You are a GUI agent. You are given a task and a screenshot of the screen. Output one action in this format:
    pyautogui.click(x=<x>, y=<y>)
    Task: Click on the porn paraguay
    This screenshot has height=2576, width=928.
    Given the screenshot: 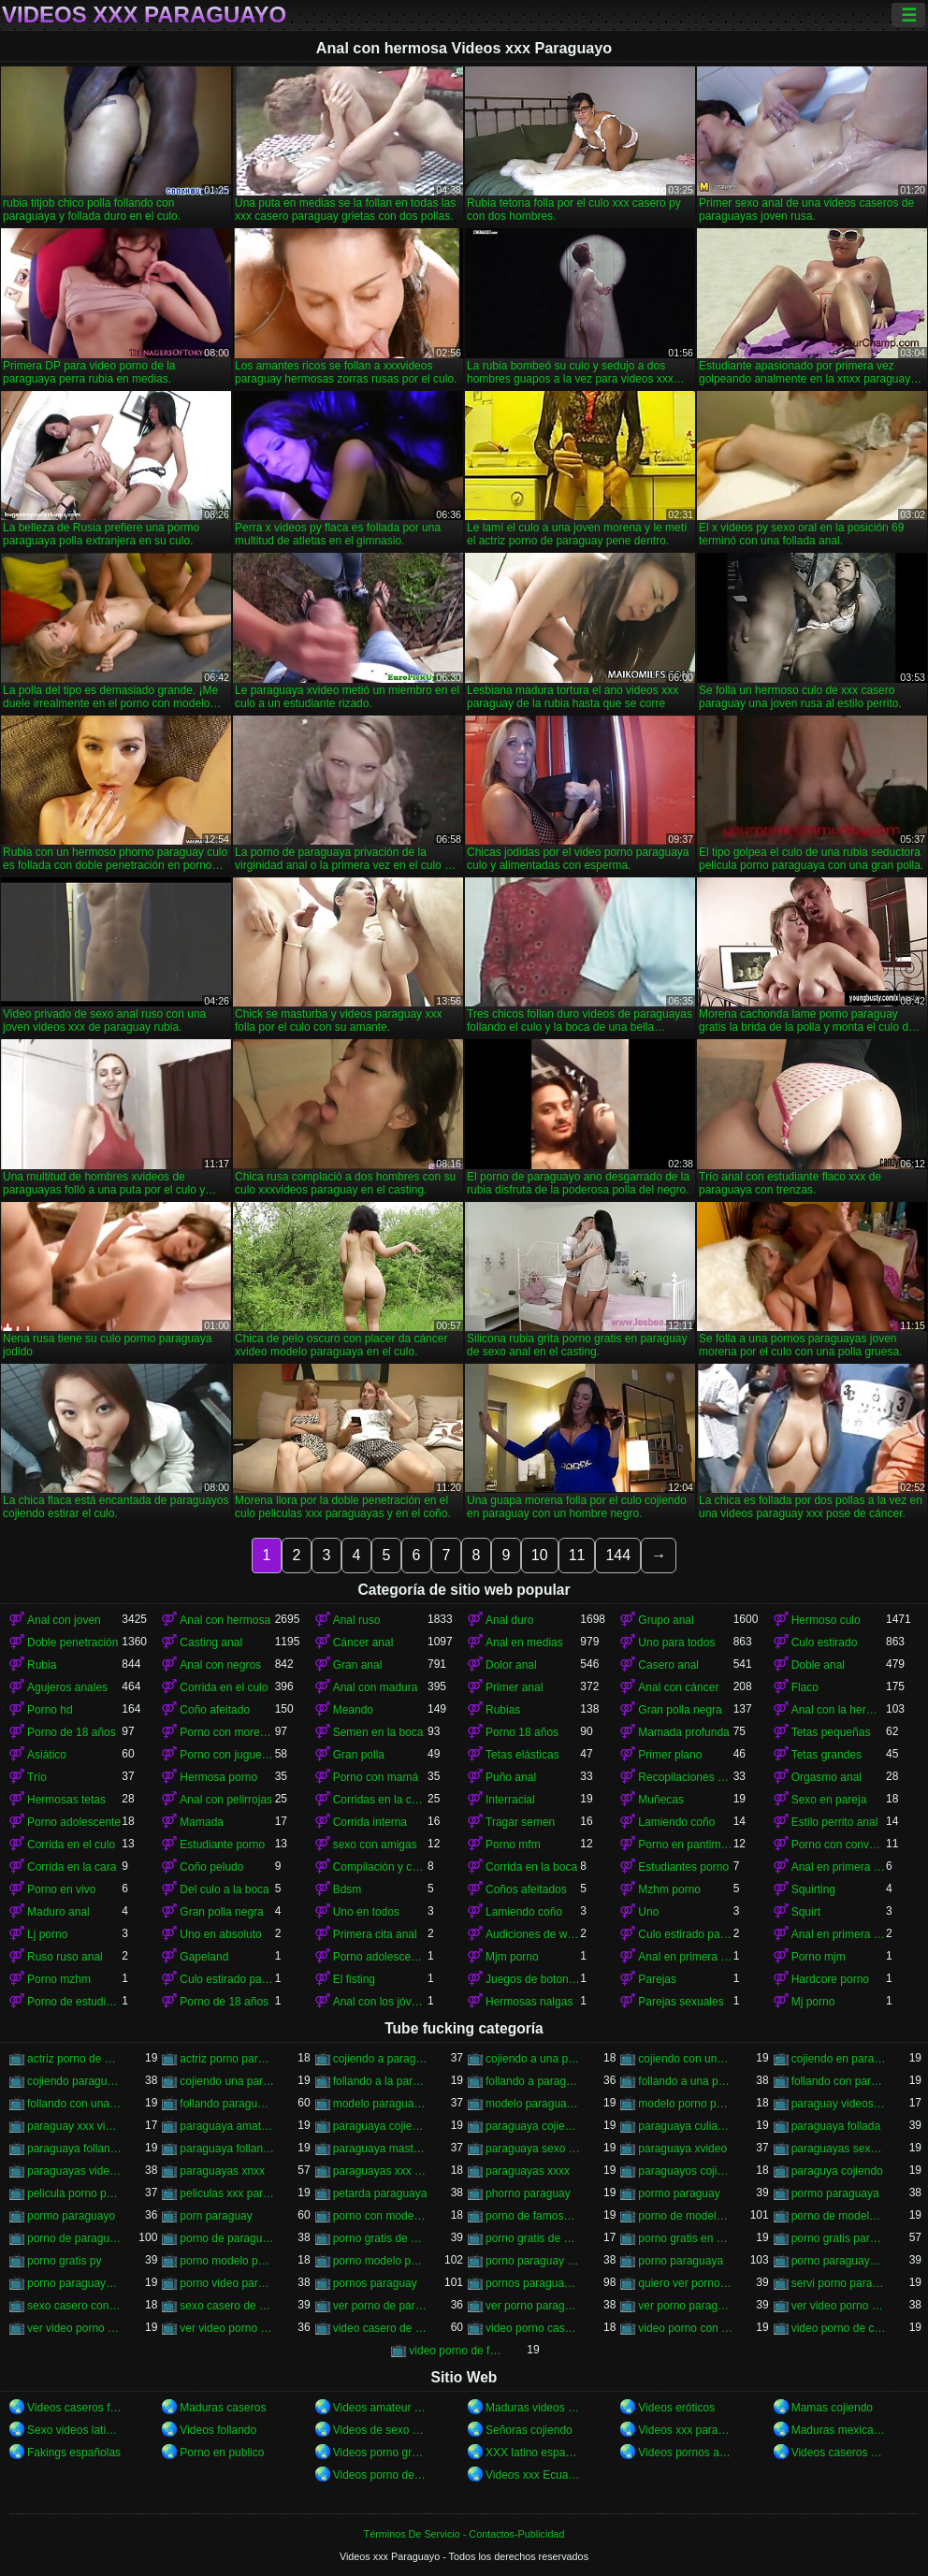 What is the action you would take?
    pyautogui.click(x=216, y=2215)
    